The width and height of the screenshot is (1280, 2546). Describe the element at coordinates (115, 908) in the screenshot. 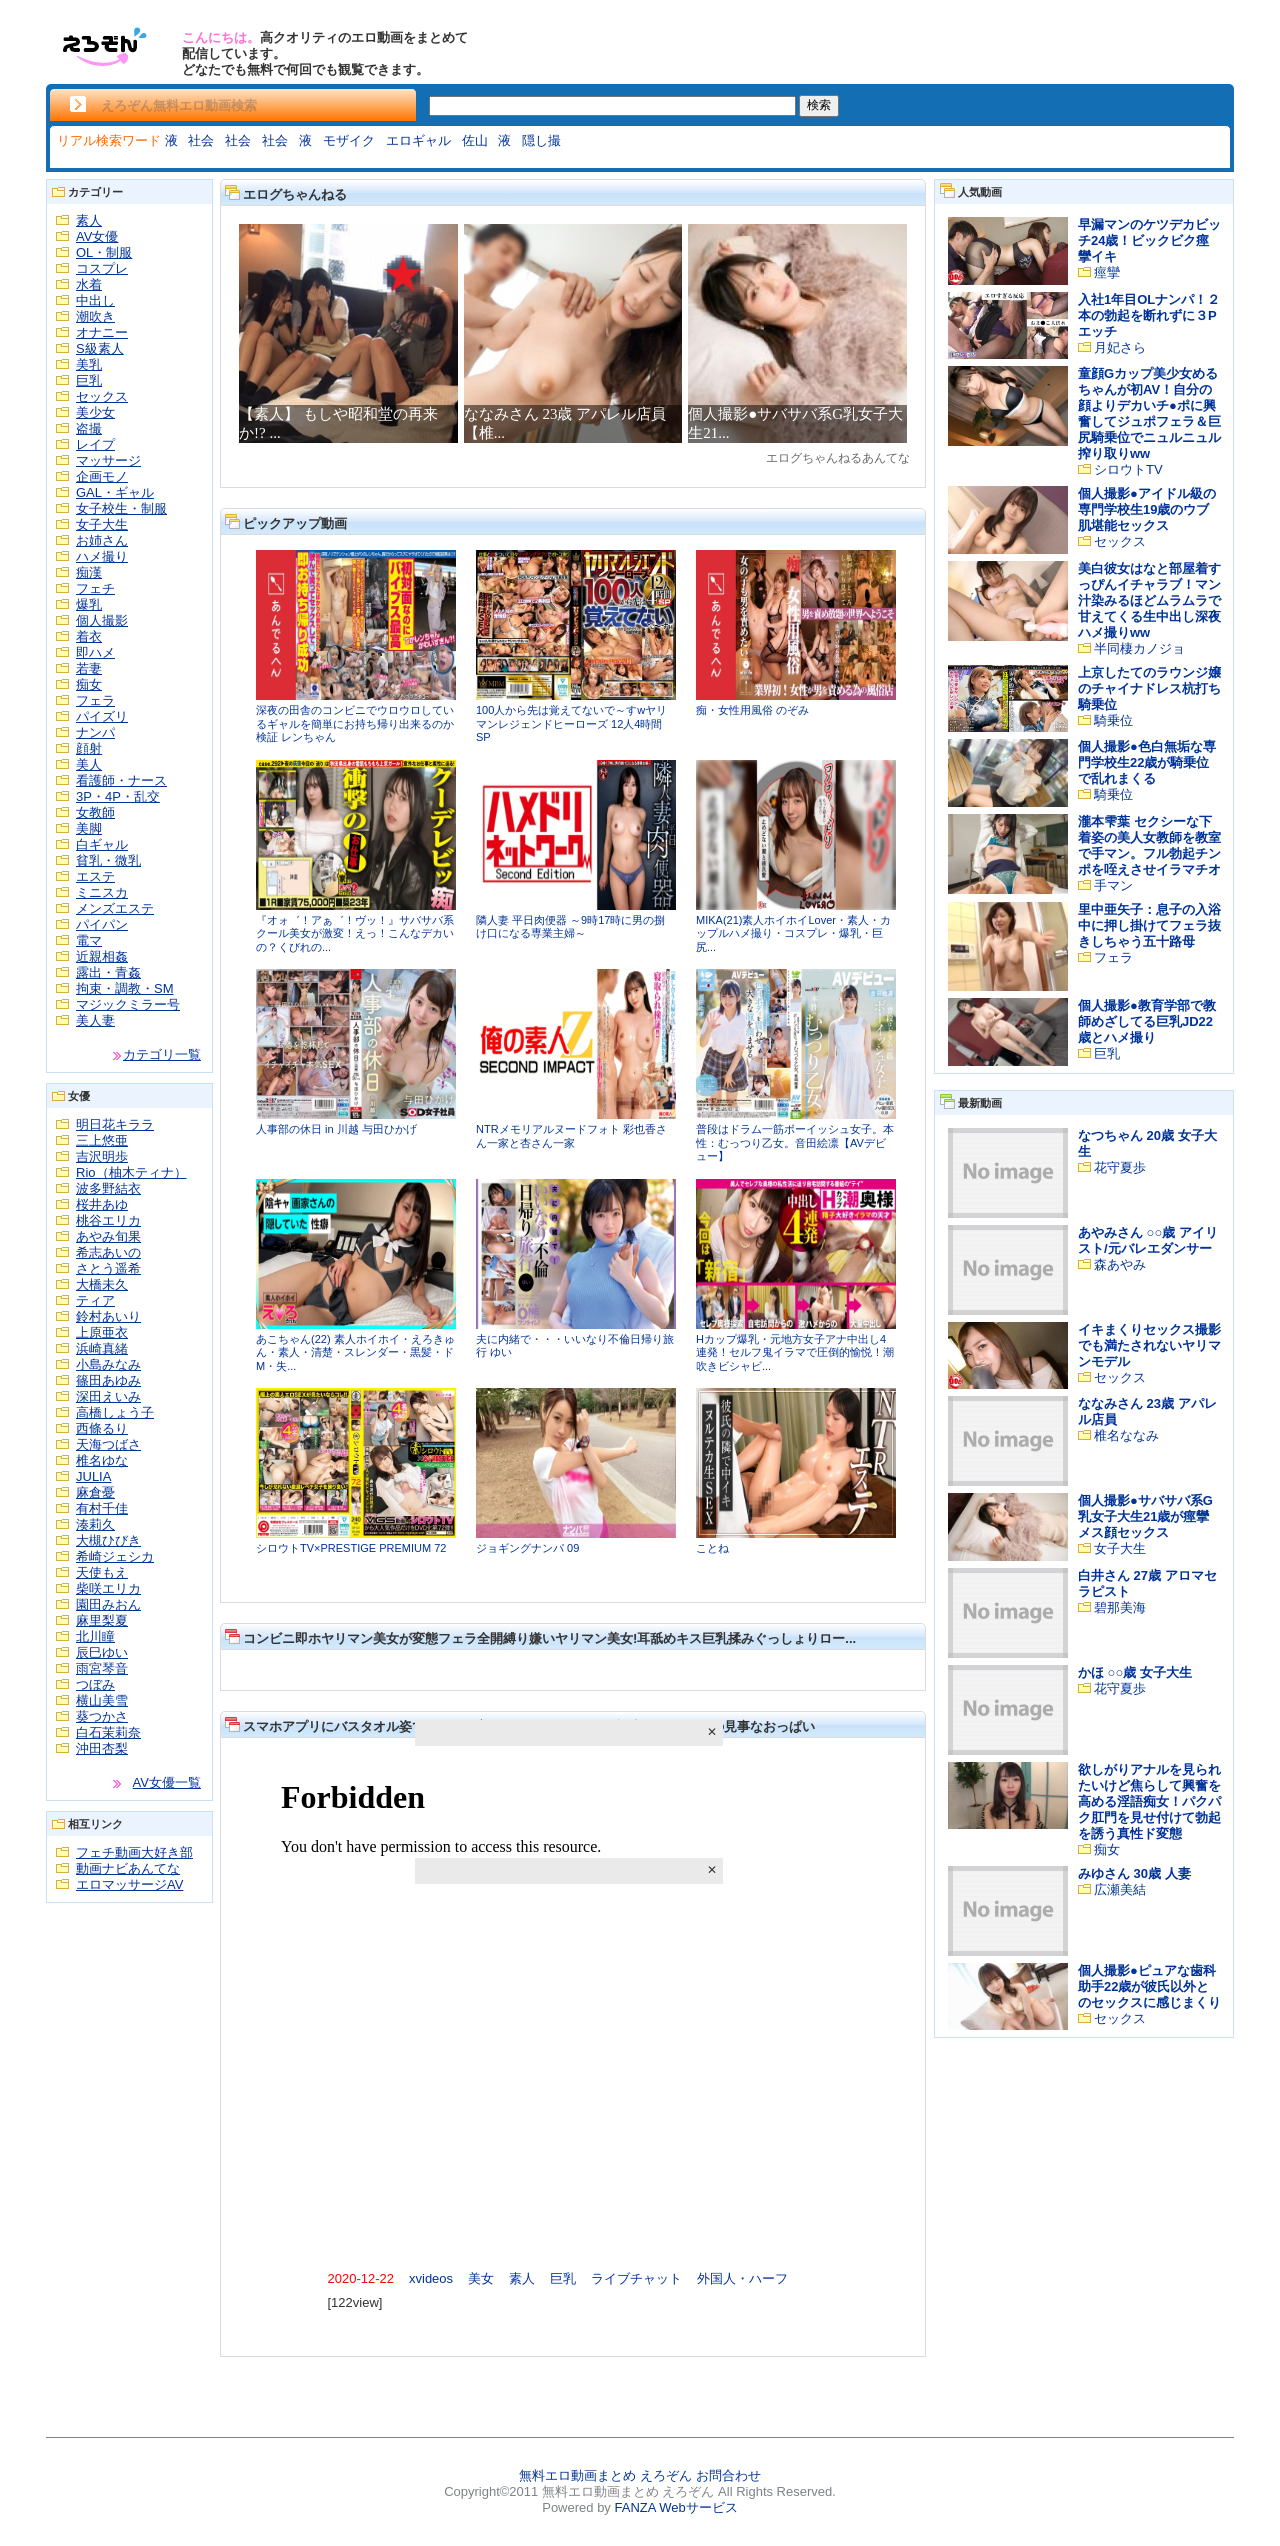

I see `メンズエステ` at that location.